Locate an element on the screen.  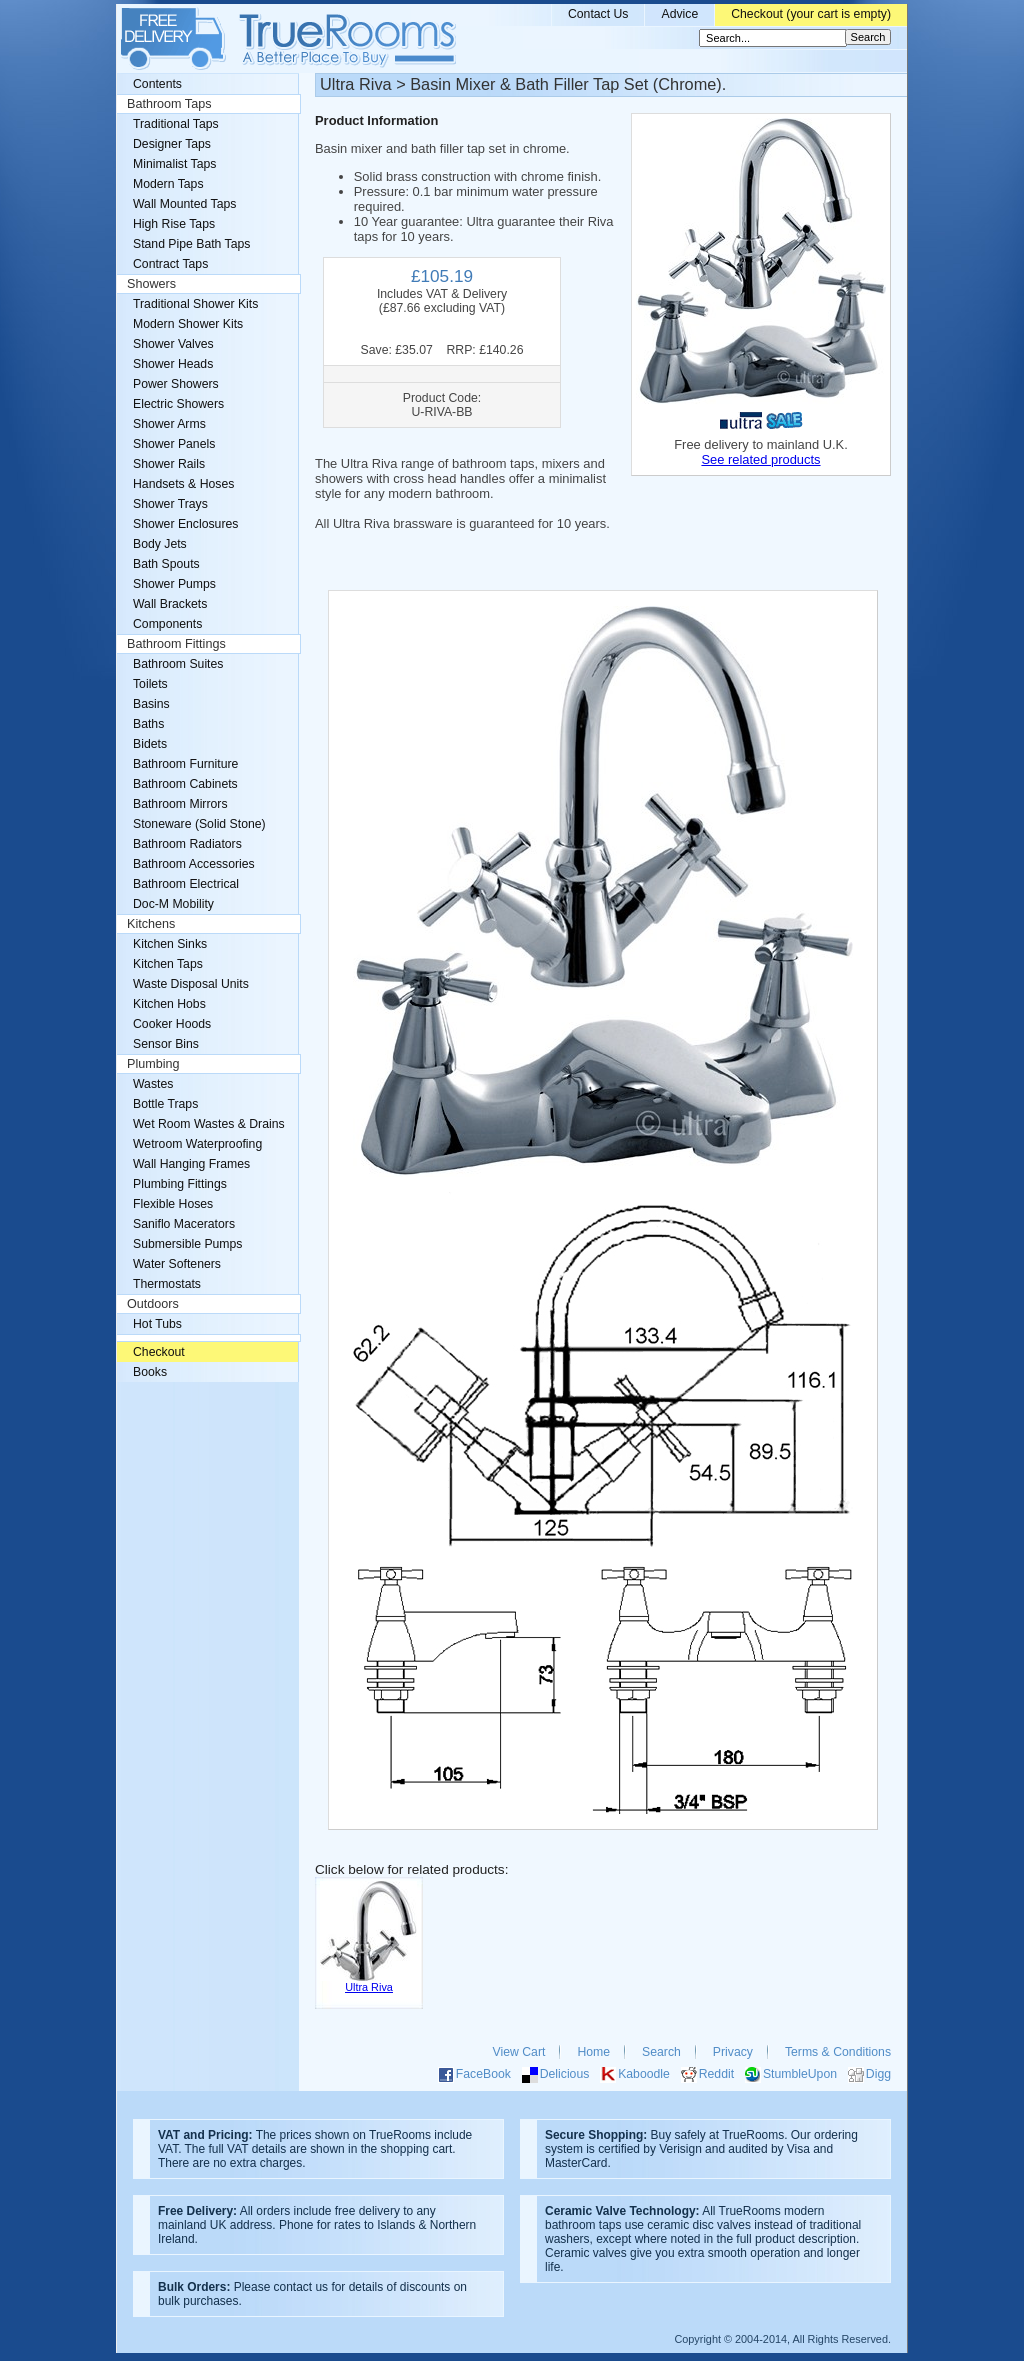
Bathroom Fittings is located at coordinates (176, 644).